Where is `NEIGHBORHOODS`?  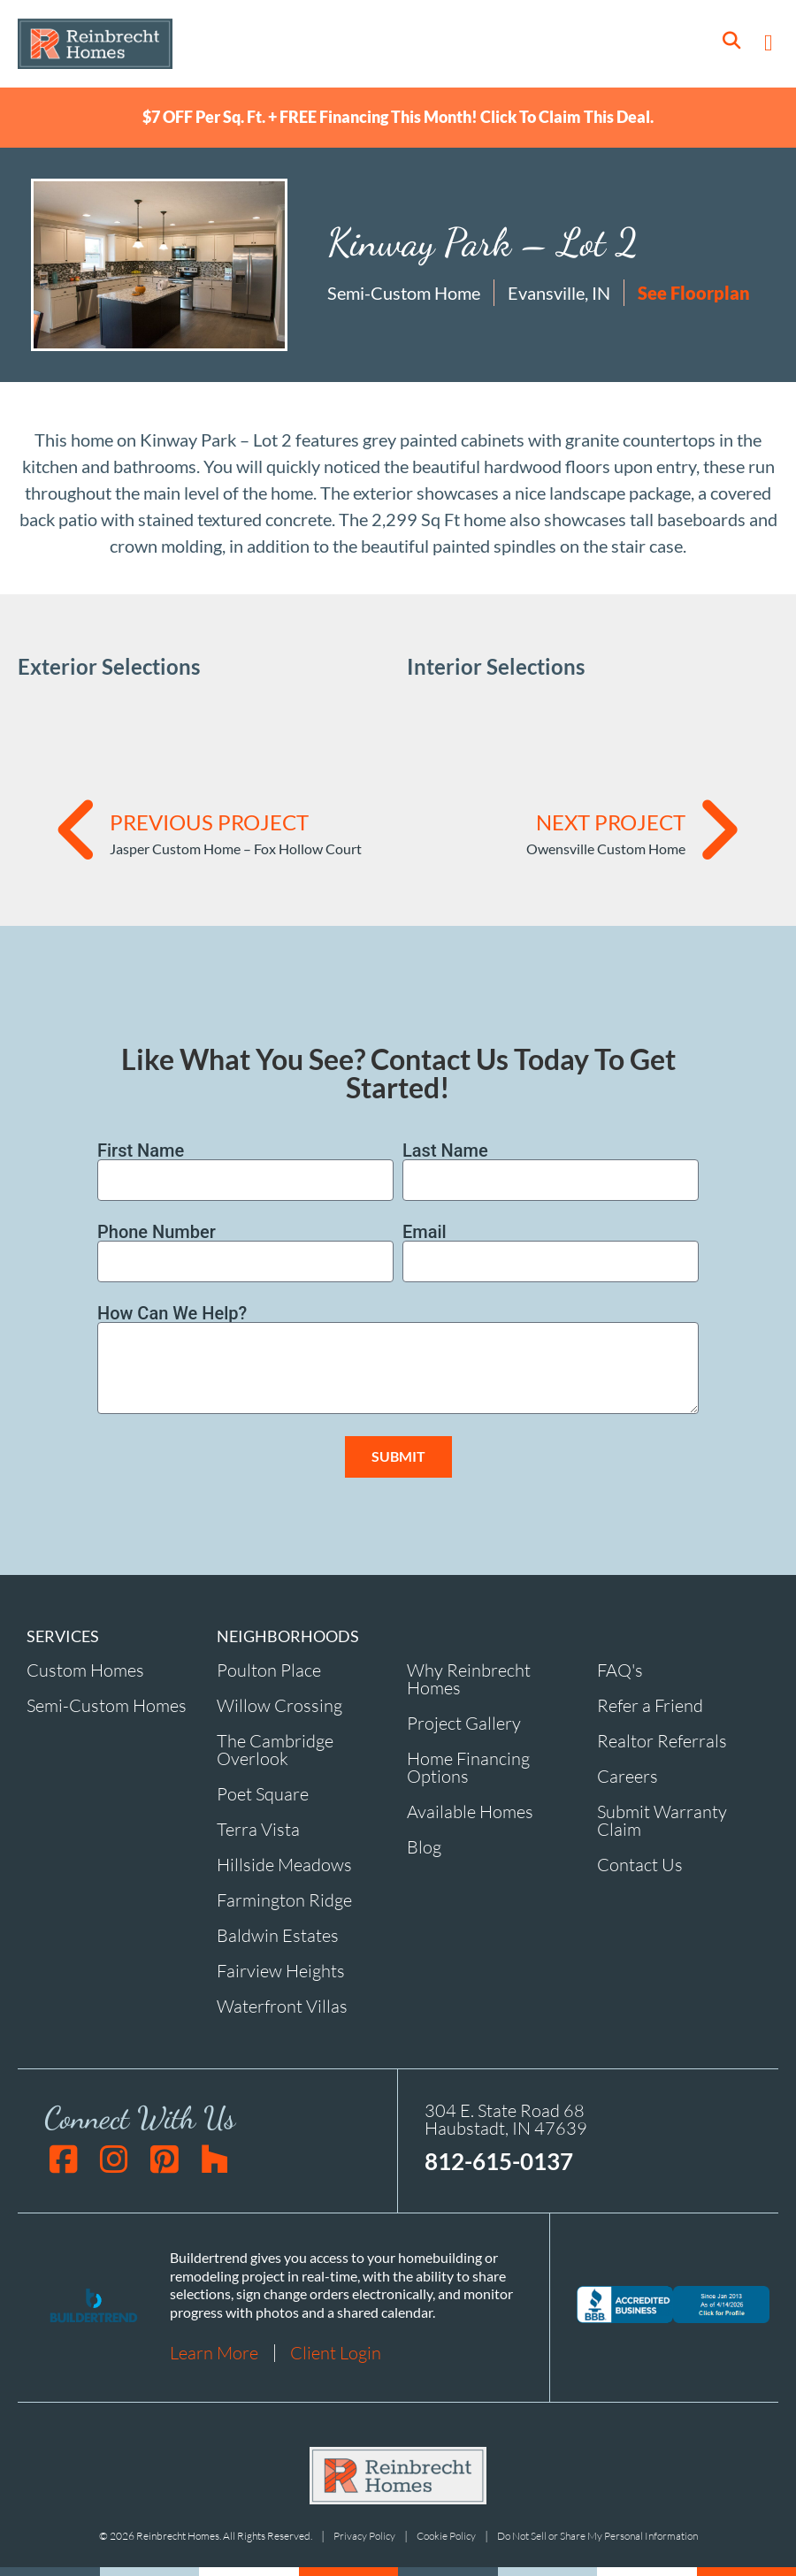 NEIGHBORHOODS is located at coordinates (288, 1636).